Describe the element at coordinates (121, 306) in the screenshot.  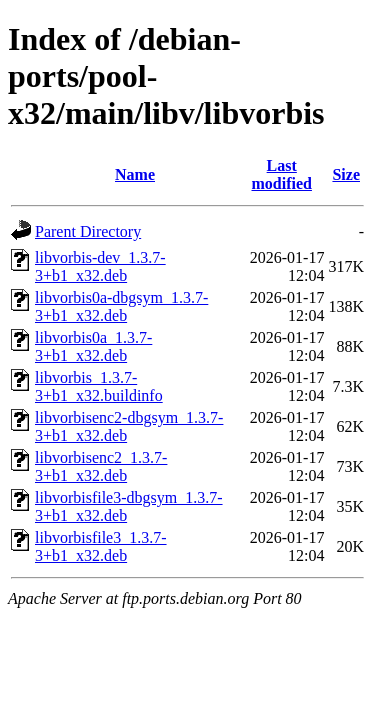
I see `libvorbis0a-dbgsym_1.3.7-3+b1_x32.deb` at that location.